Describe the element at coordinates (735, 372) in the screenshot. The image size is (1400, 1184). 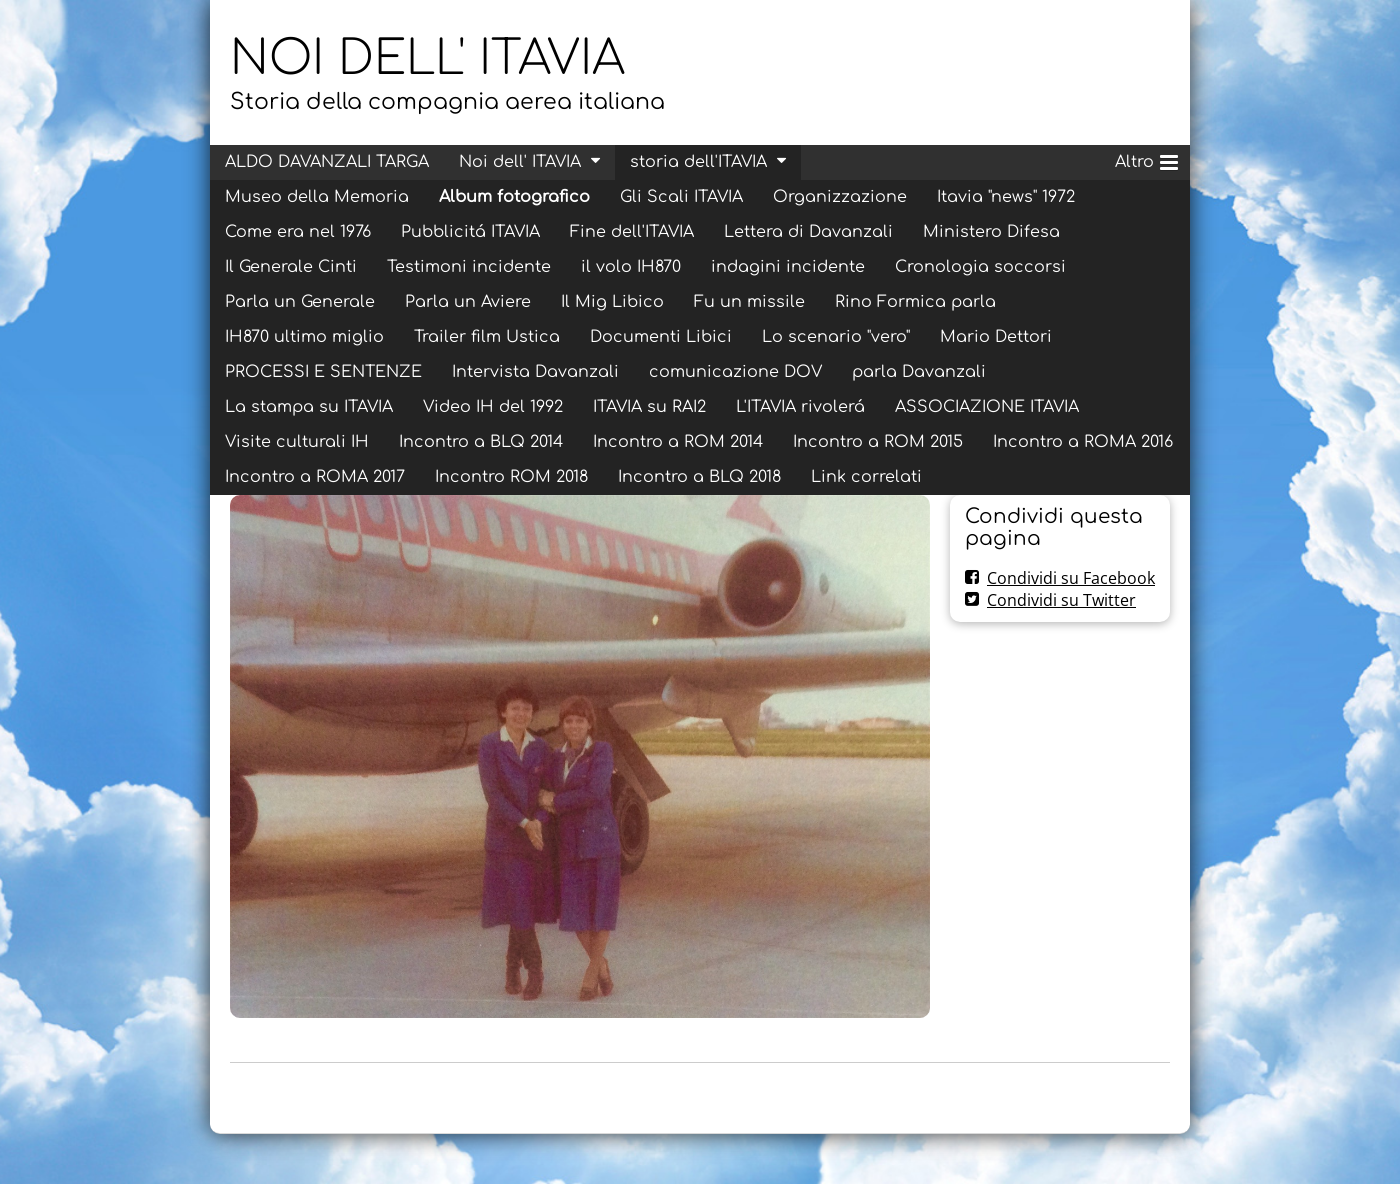
I see `comunicazione DOV` at that location.